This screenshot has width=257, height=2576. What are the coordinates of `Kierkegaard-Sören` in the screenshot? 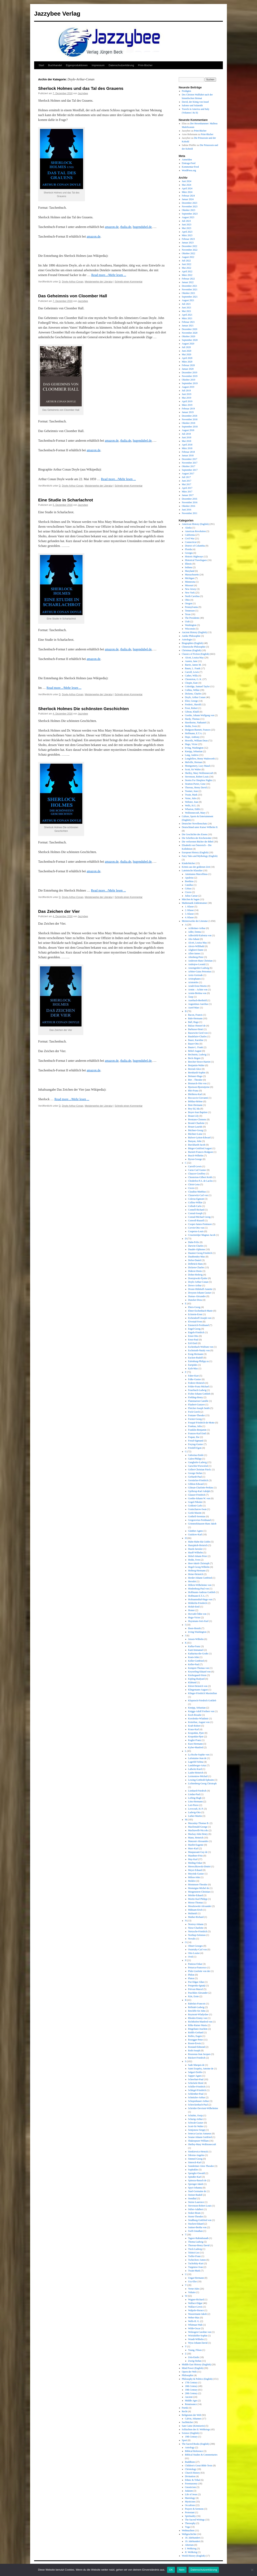 It's located at (197, 1675).